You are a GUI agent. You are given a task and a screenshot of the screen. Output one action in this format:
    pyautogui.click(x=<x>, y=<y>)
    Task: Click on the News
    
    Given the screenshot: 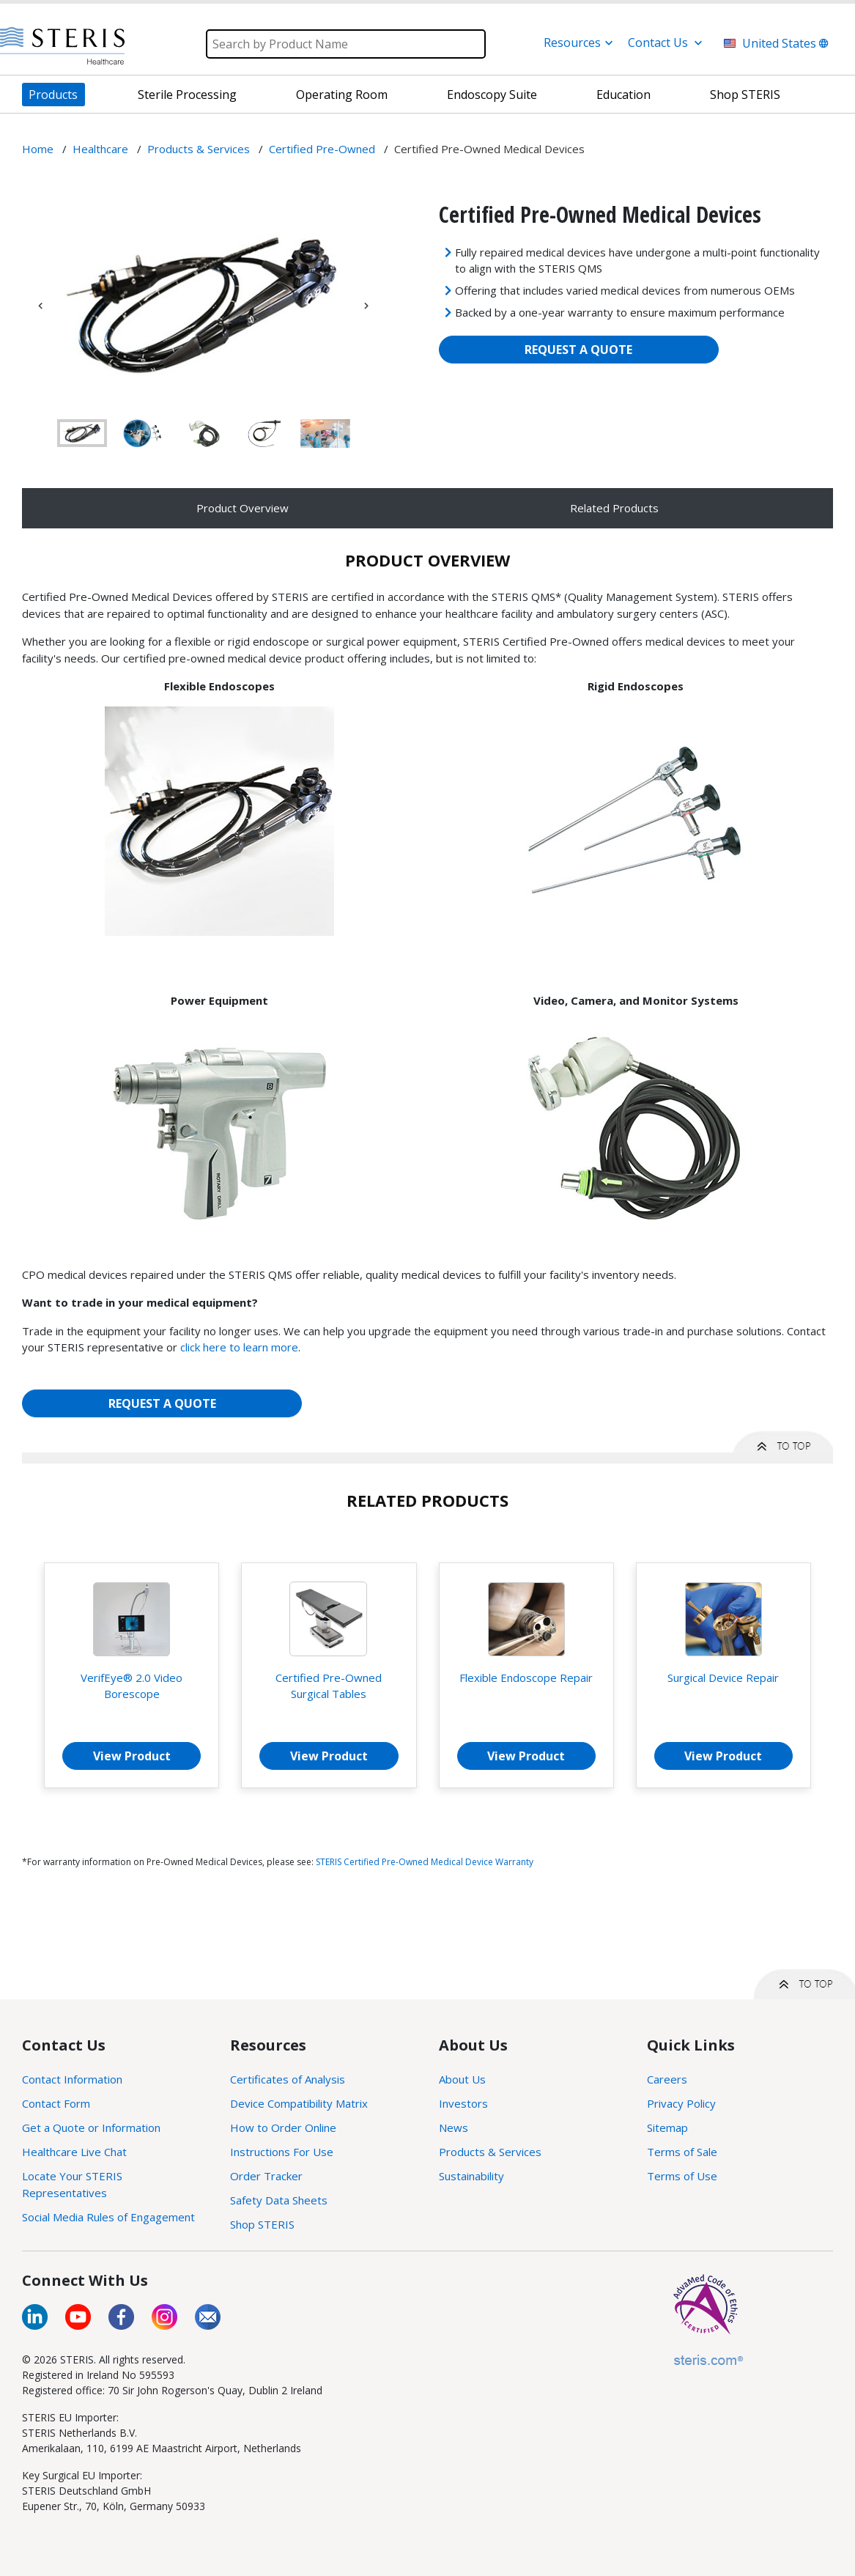 What is the action you would take?
    pyautogui.click(x=453, y=2127)
    